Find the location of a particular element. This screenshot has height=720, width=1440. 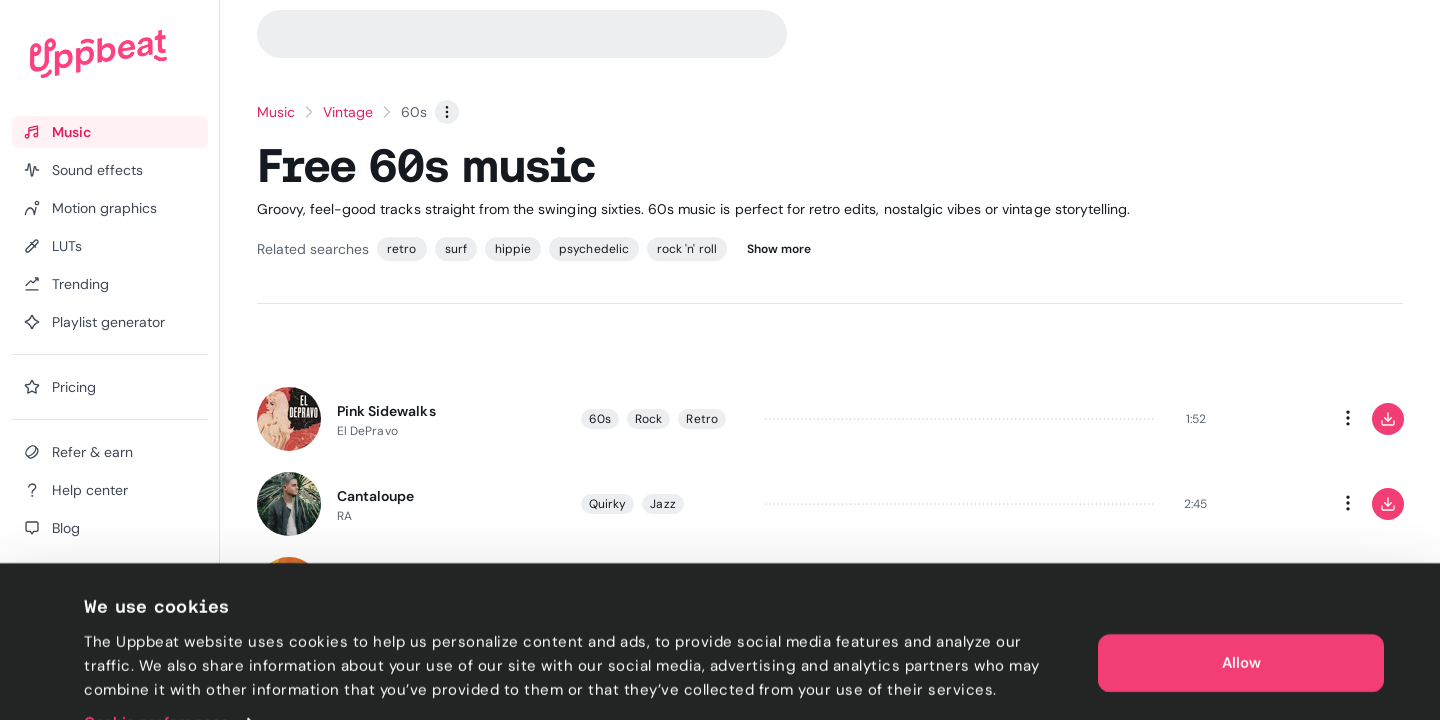

hippie is located at coordinates (513, 249).